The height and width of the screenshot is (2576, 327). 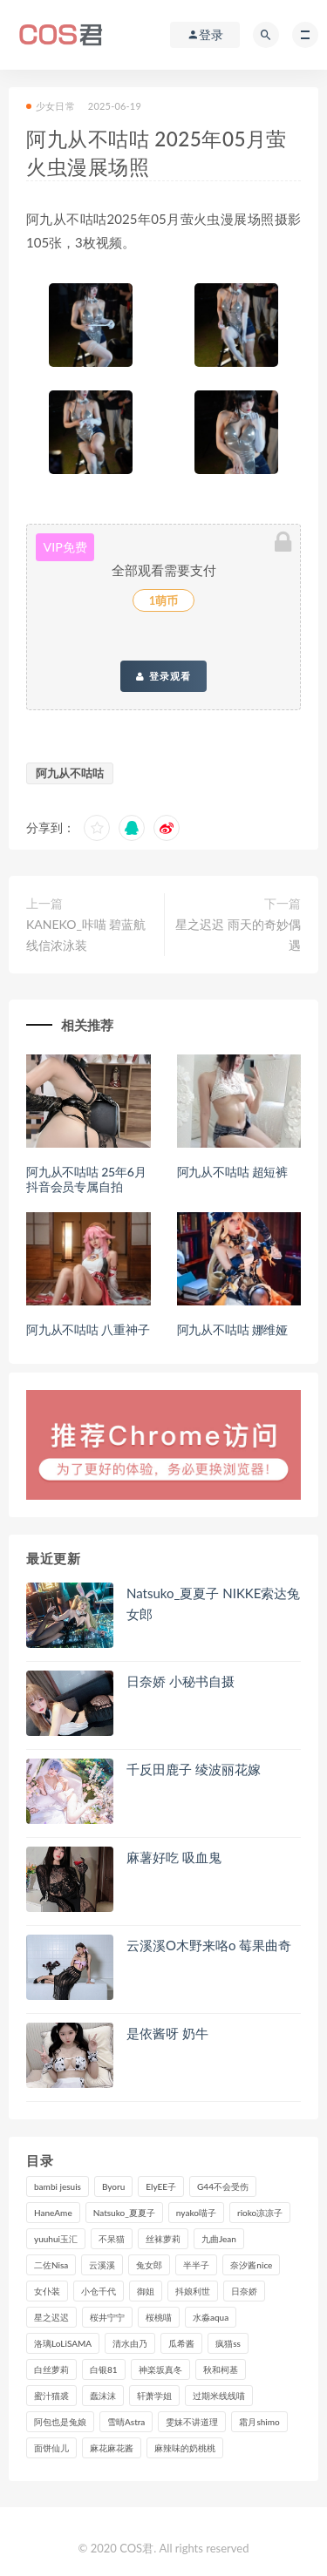 What do you see at coordinates (181, 2343) in the screenshot?
I see `瓜希酱 [瓜希酱 (83个项目)]` at bounding box center [181, 2343].